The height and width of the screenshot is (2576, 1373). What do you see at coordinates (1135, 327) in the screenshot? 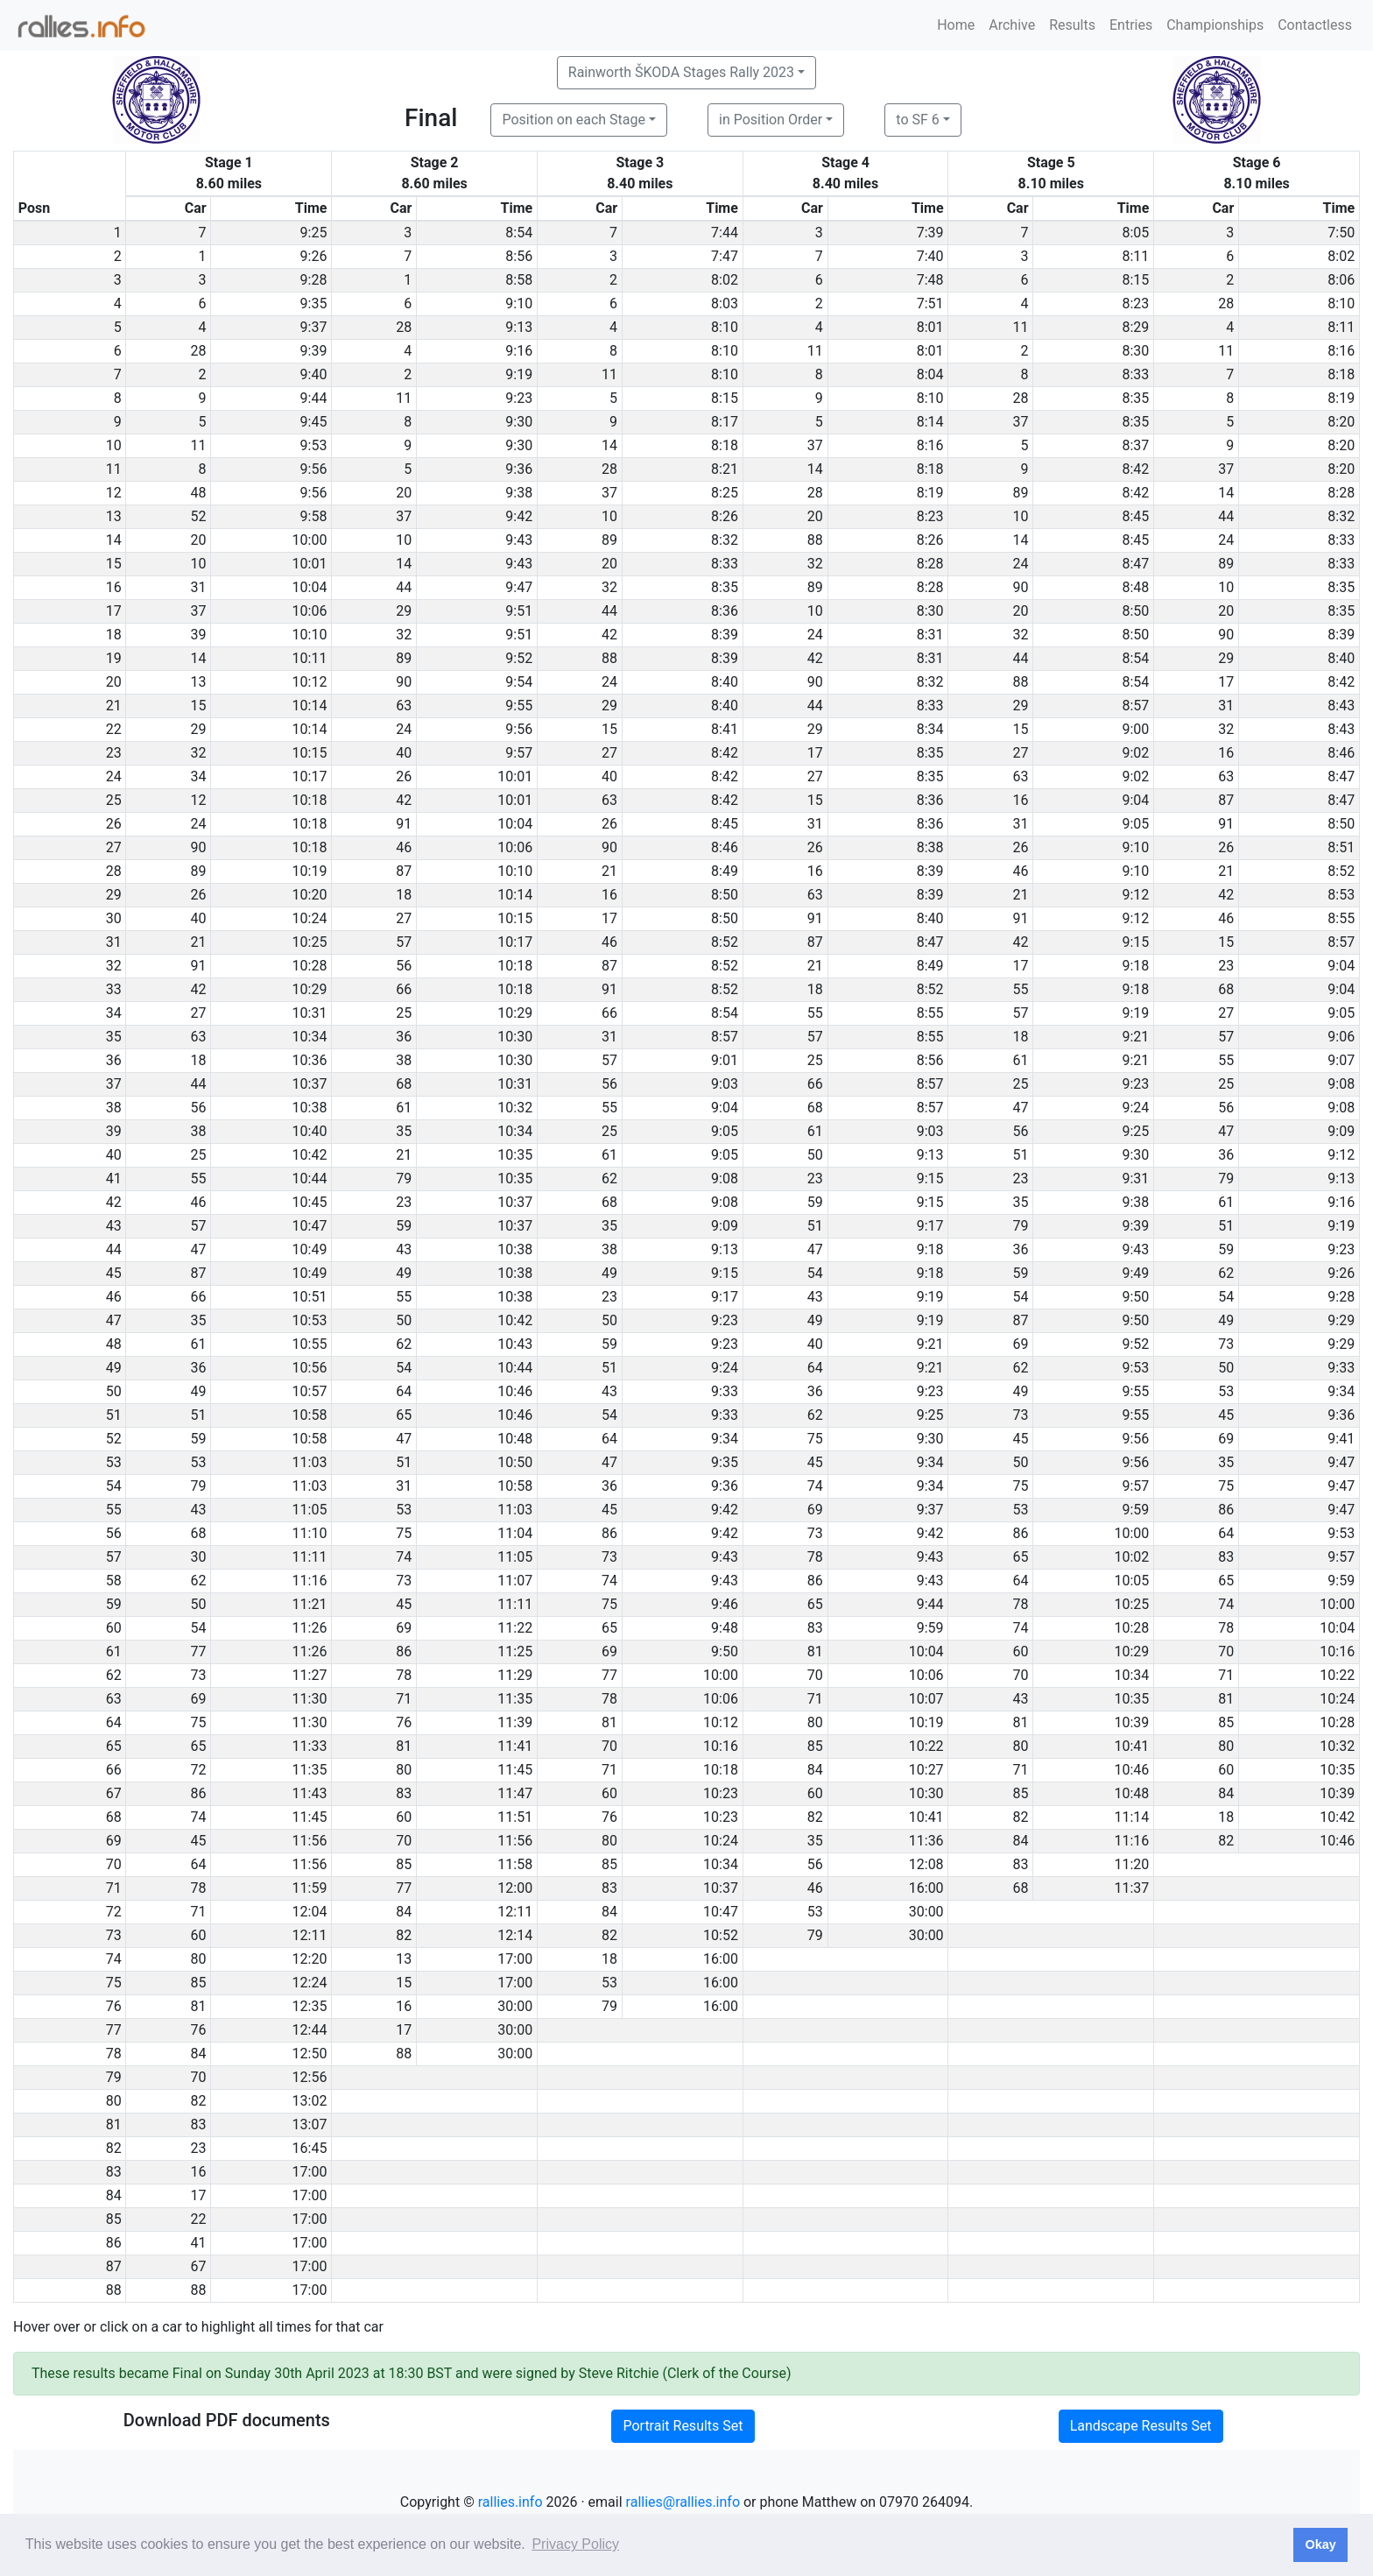
I see `8:29` at bounding box center [1135, 327].